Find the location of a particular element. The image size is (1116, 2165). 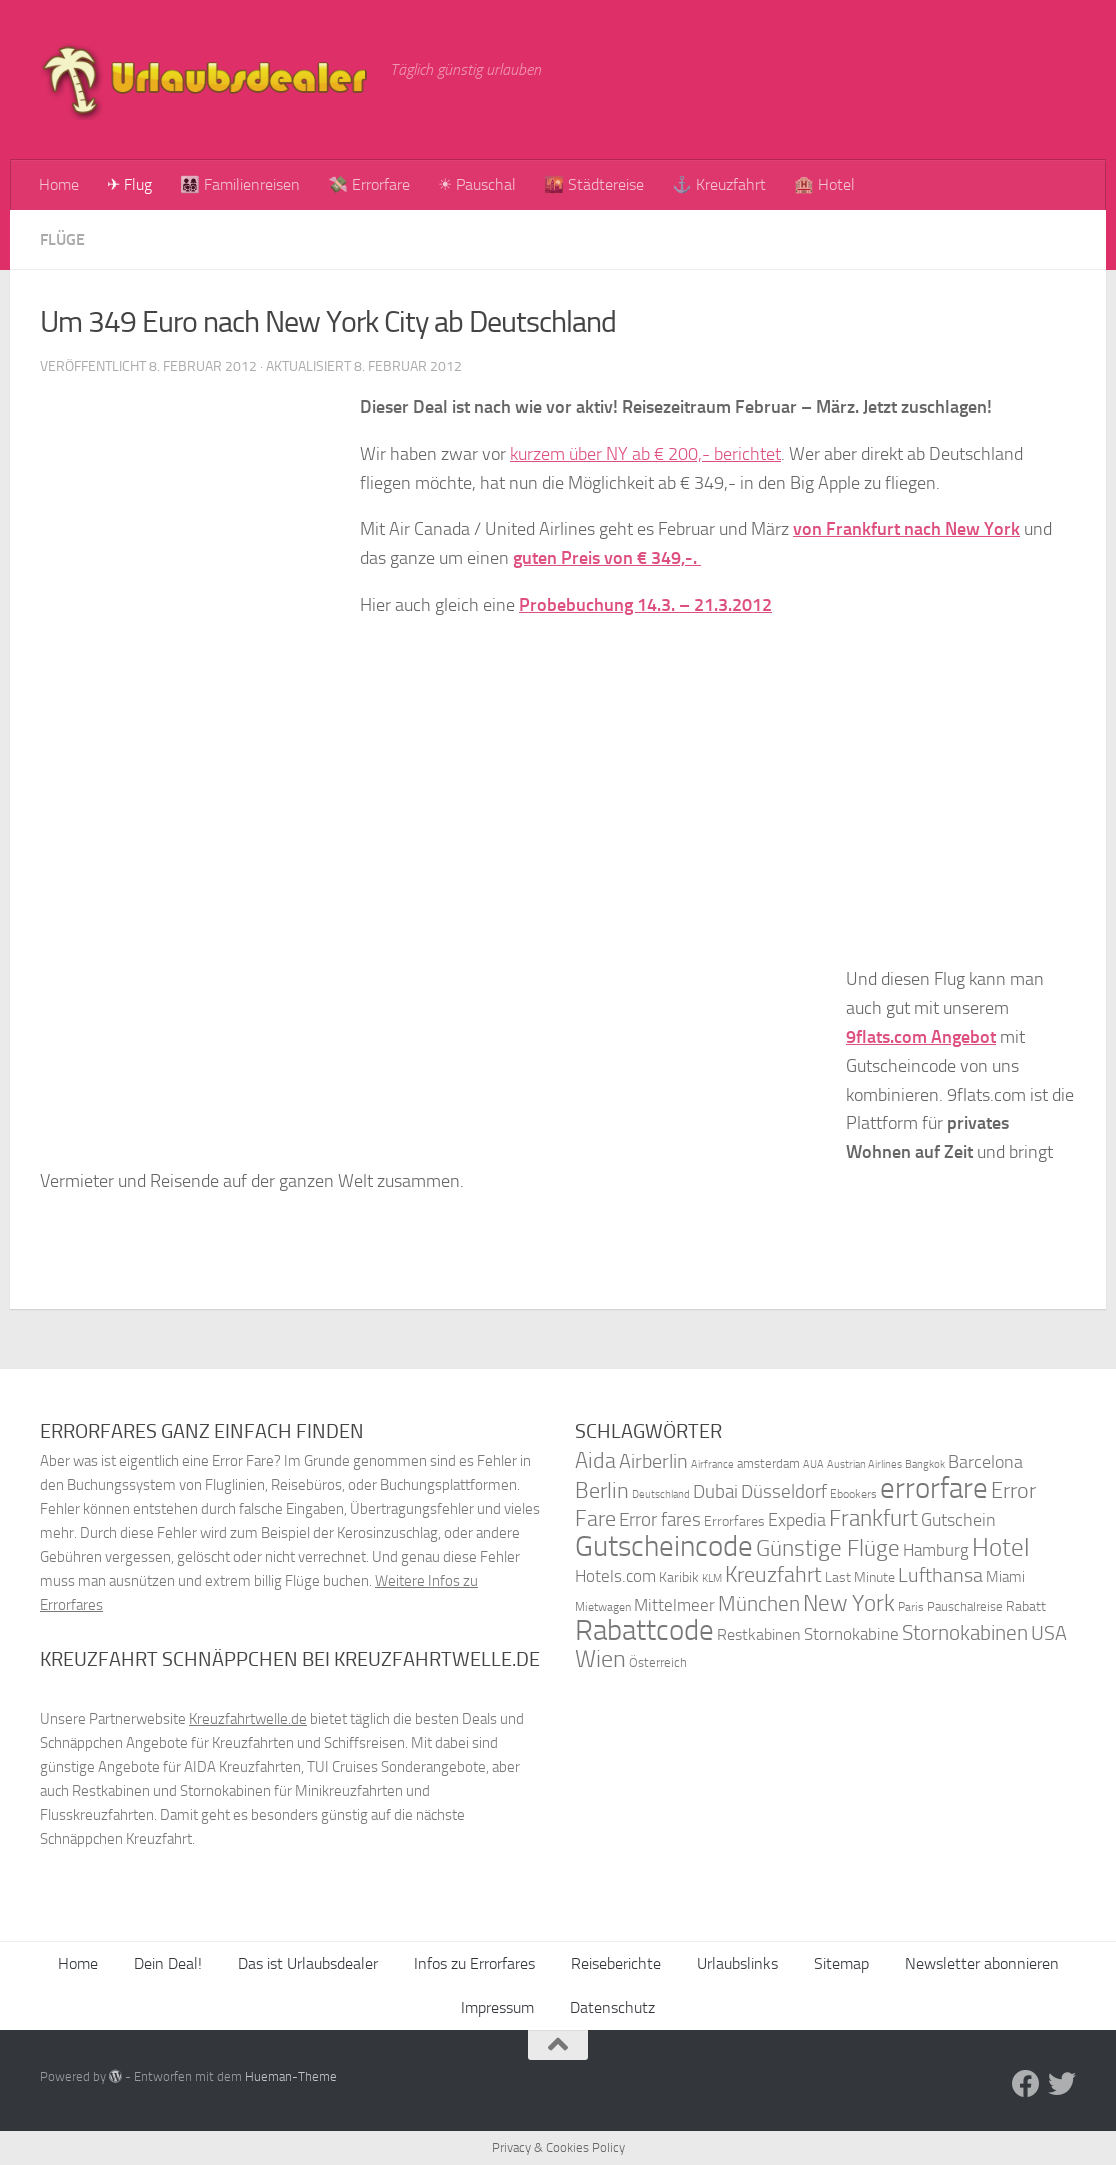

Hotels.com [Hotels.com (47 Einträge)] is located at coordinates (615, 1576).